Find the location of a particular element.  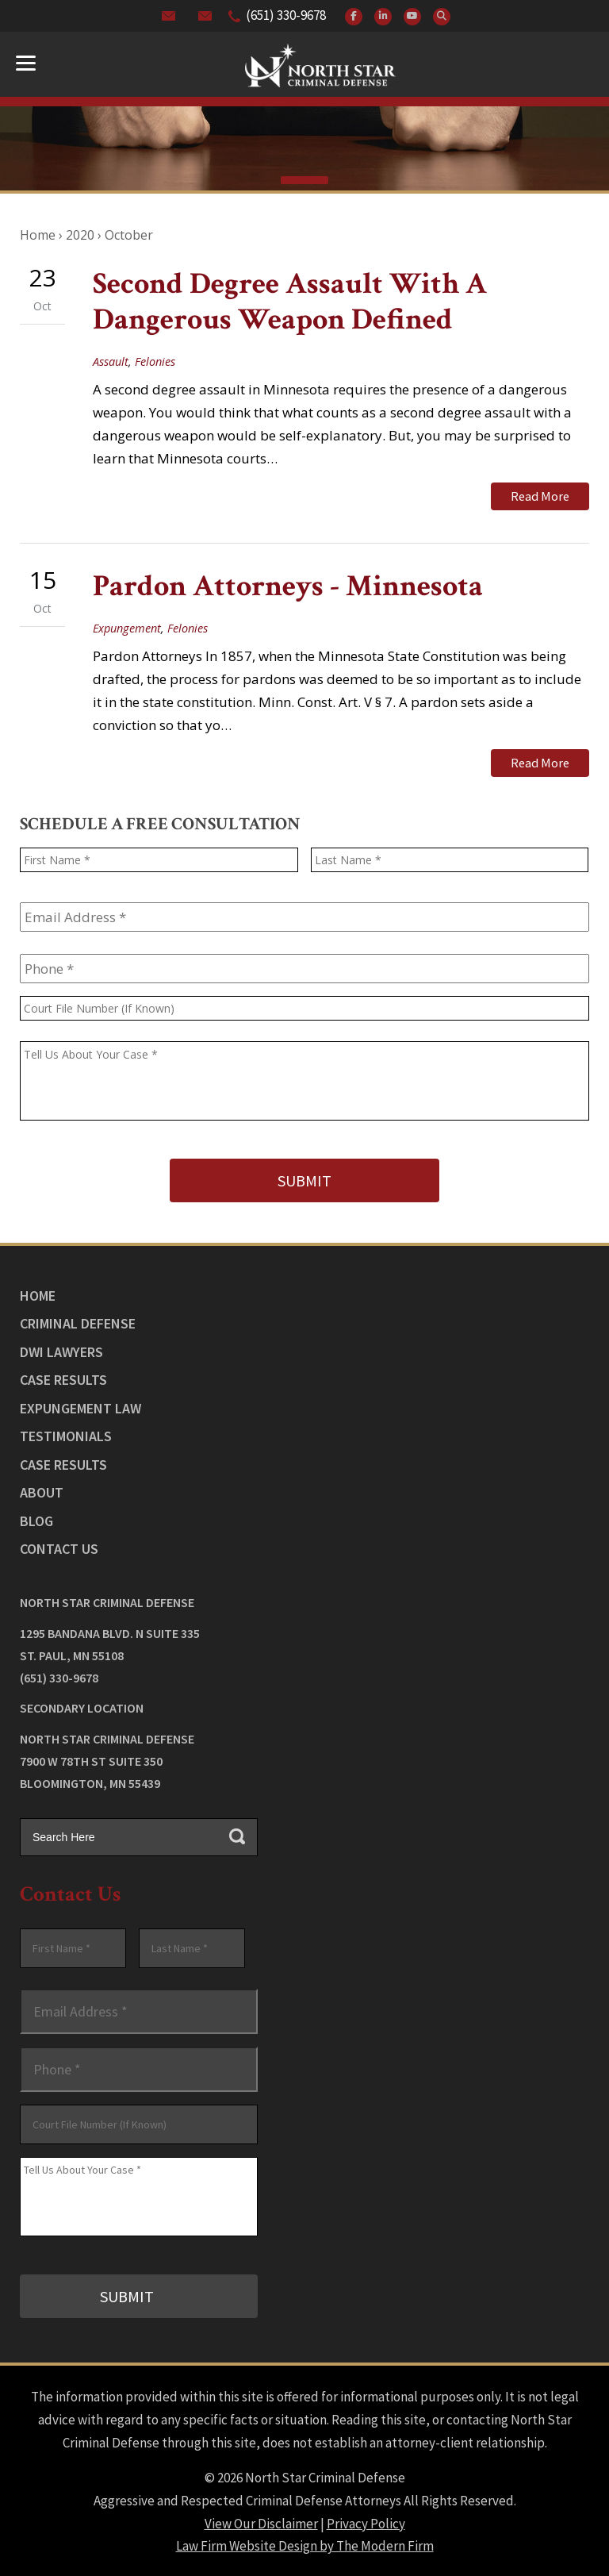

Assault is located at coordinates (110, 361).